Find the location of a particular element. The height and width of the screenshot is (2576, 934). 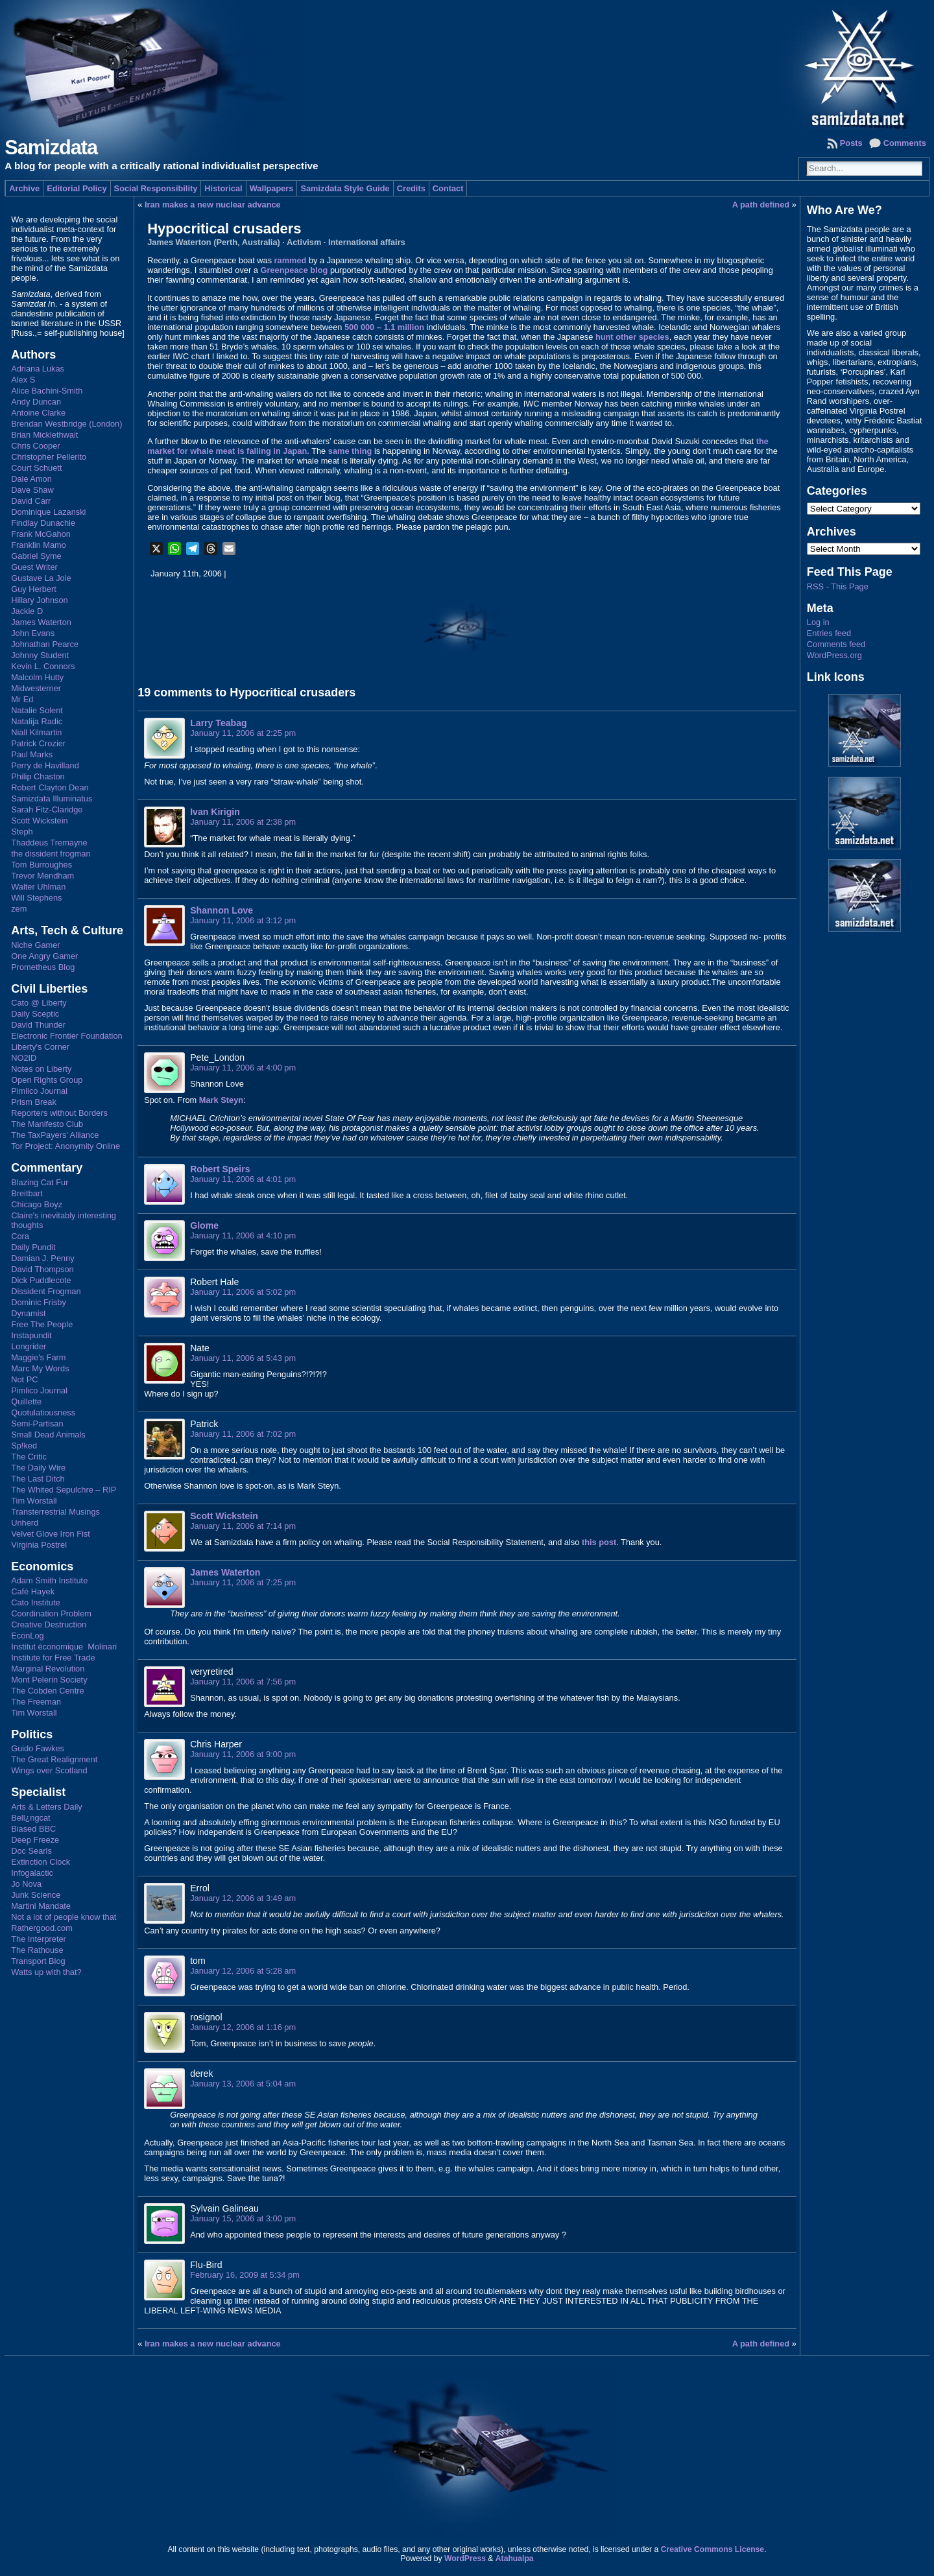

Not PC is located at coordinates (24, 1379).